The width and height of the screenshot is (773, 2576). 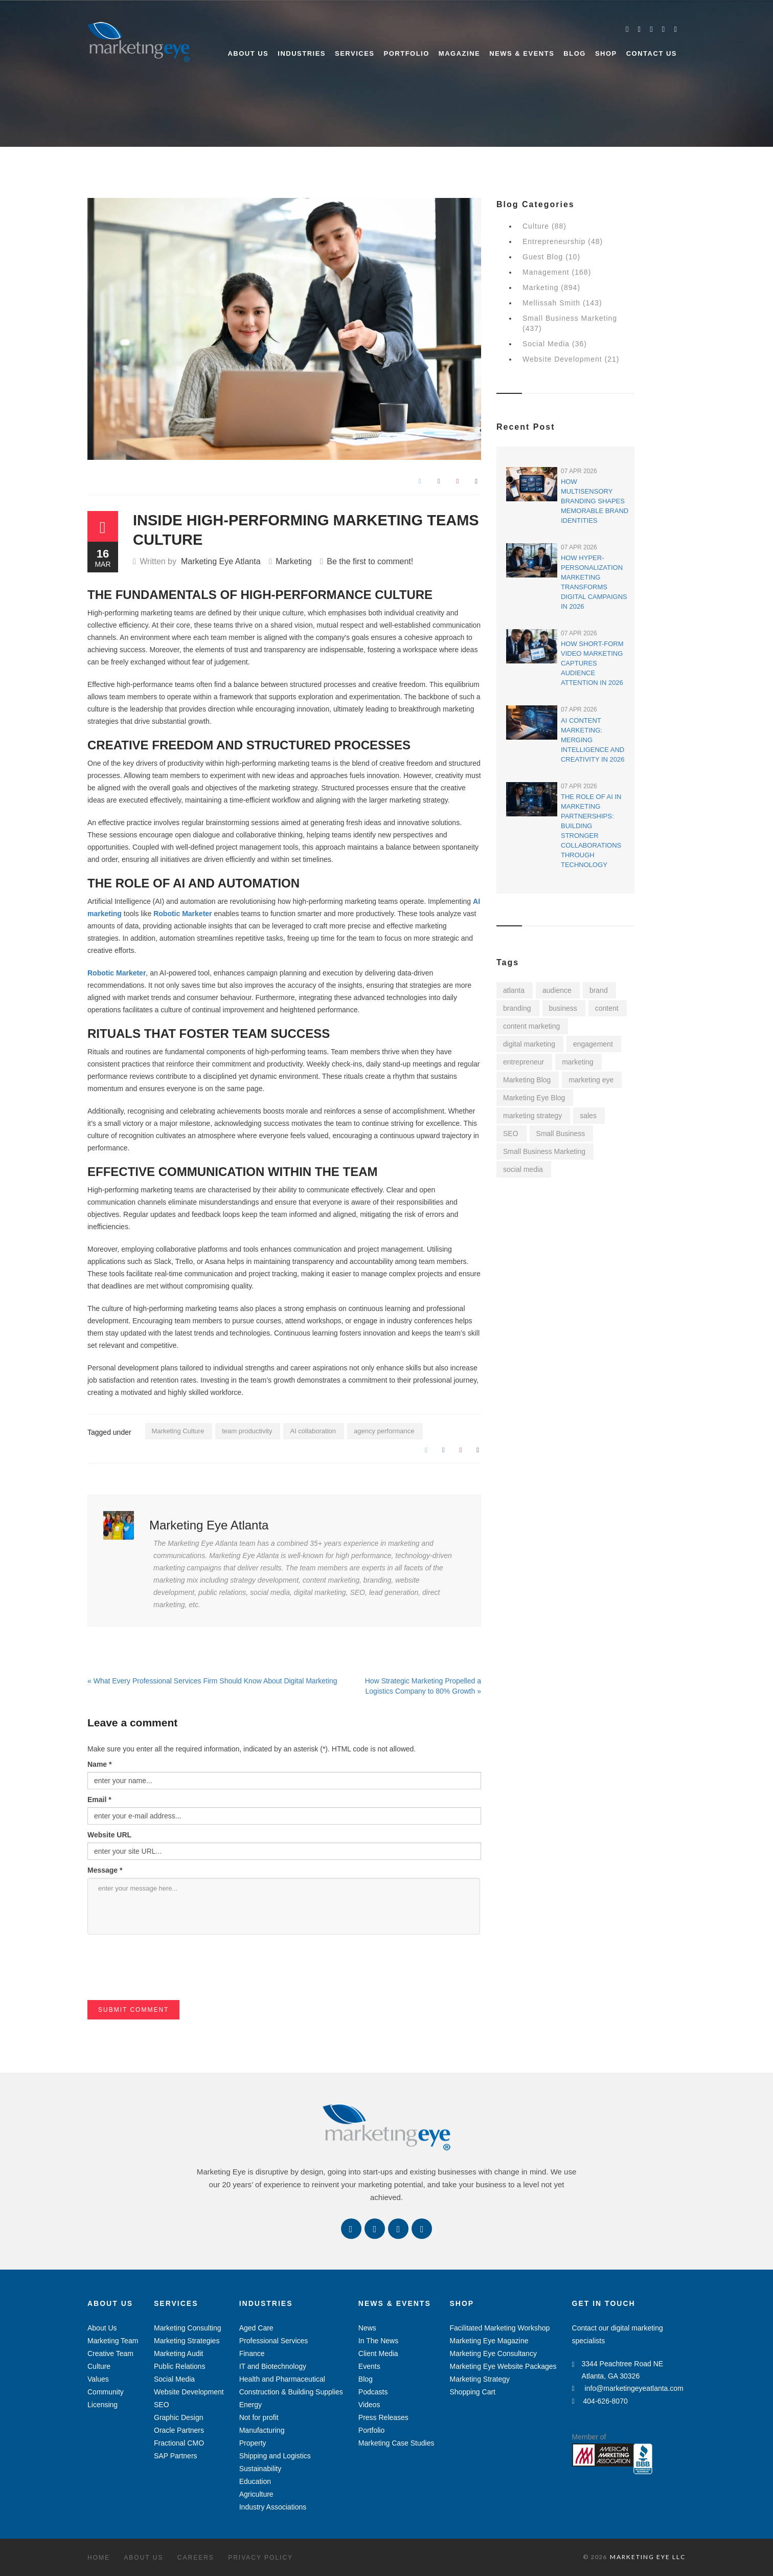 I want to click on Marketing Blog, so click(x=527, y=1080).